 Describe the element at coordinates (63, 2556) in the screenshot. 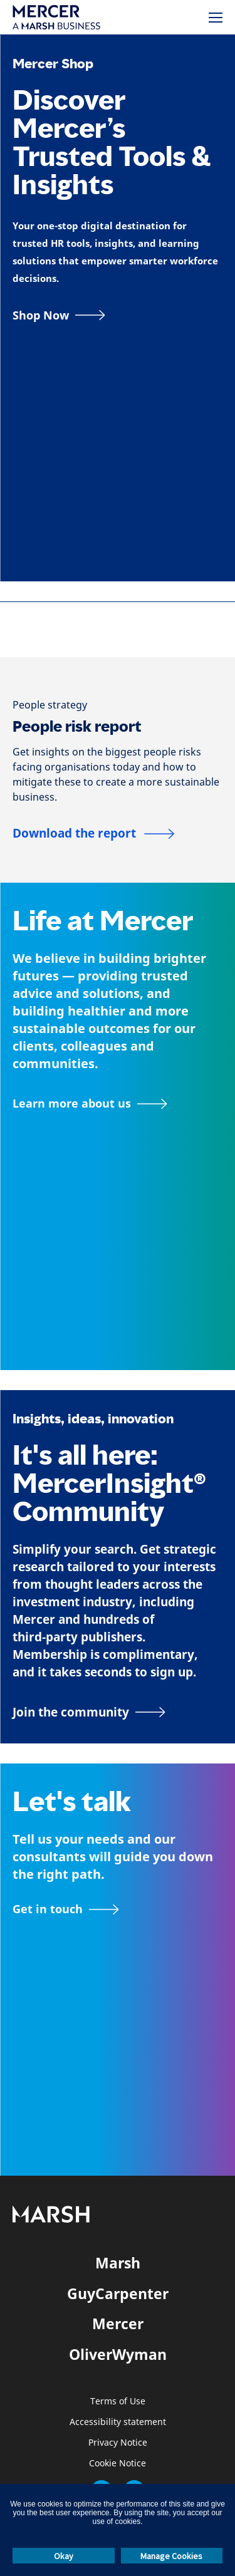

I see `Okay [button]` at that location.